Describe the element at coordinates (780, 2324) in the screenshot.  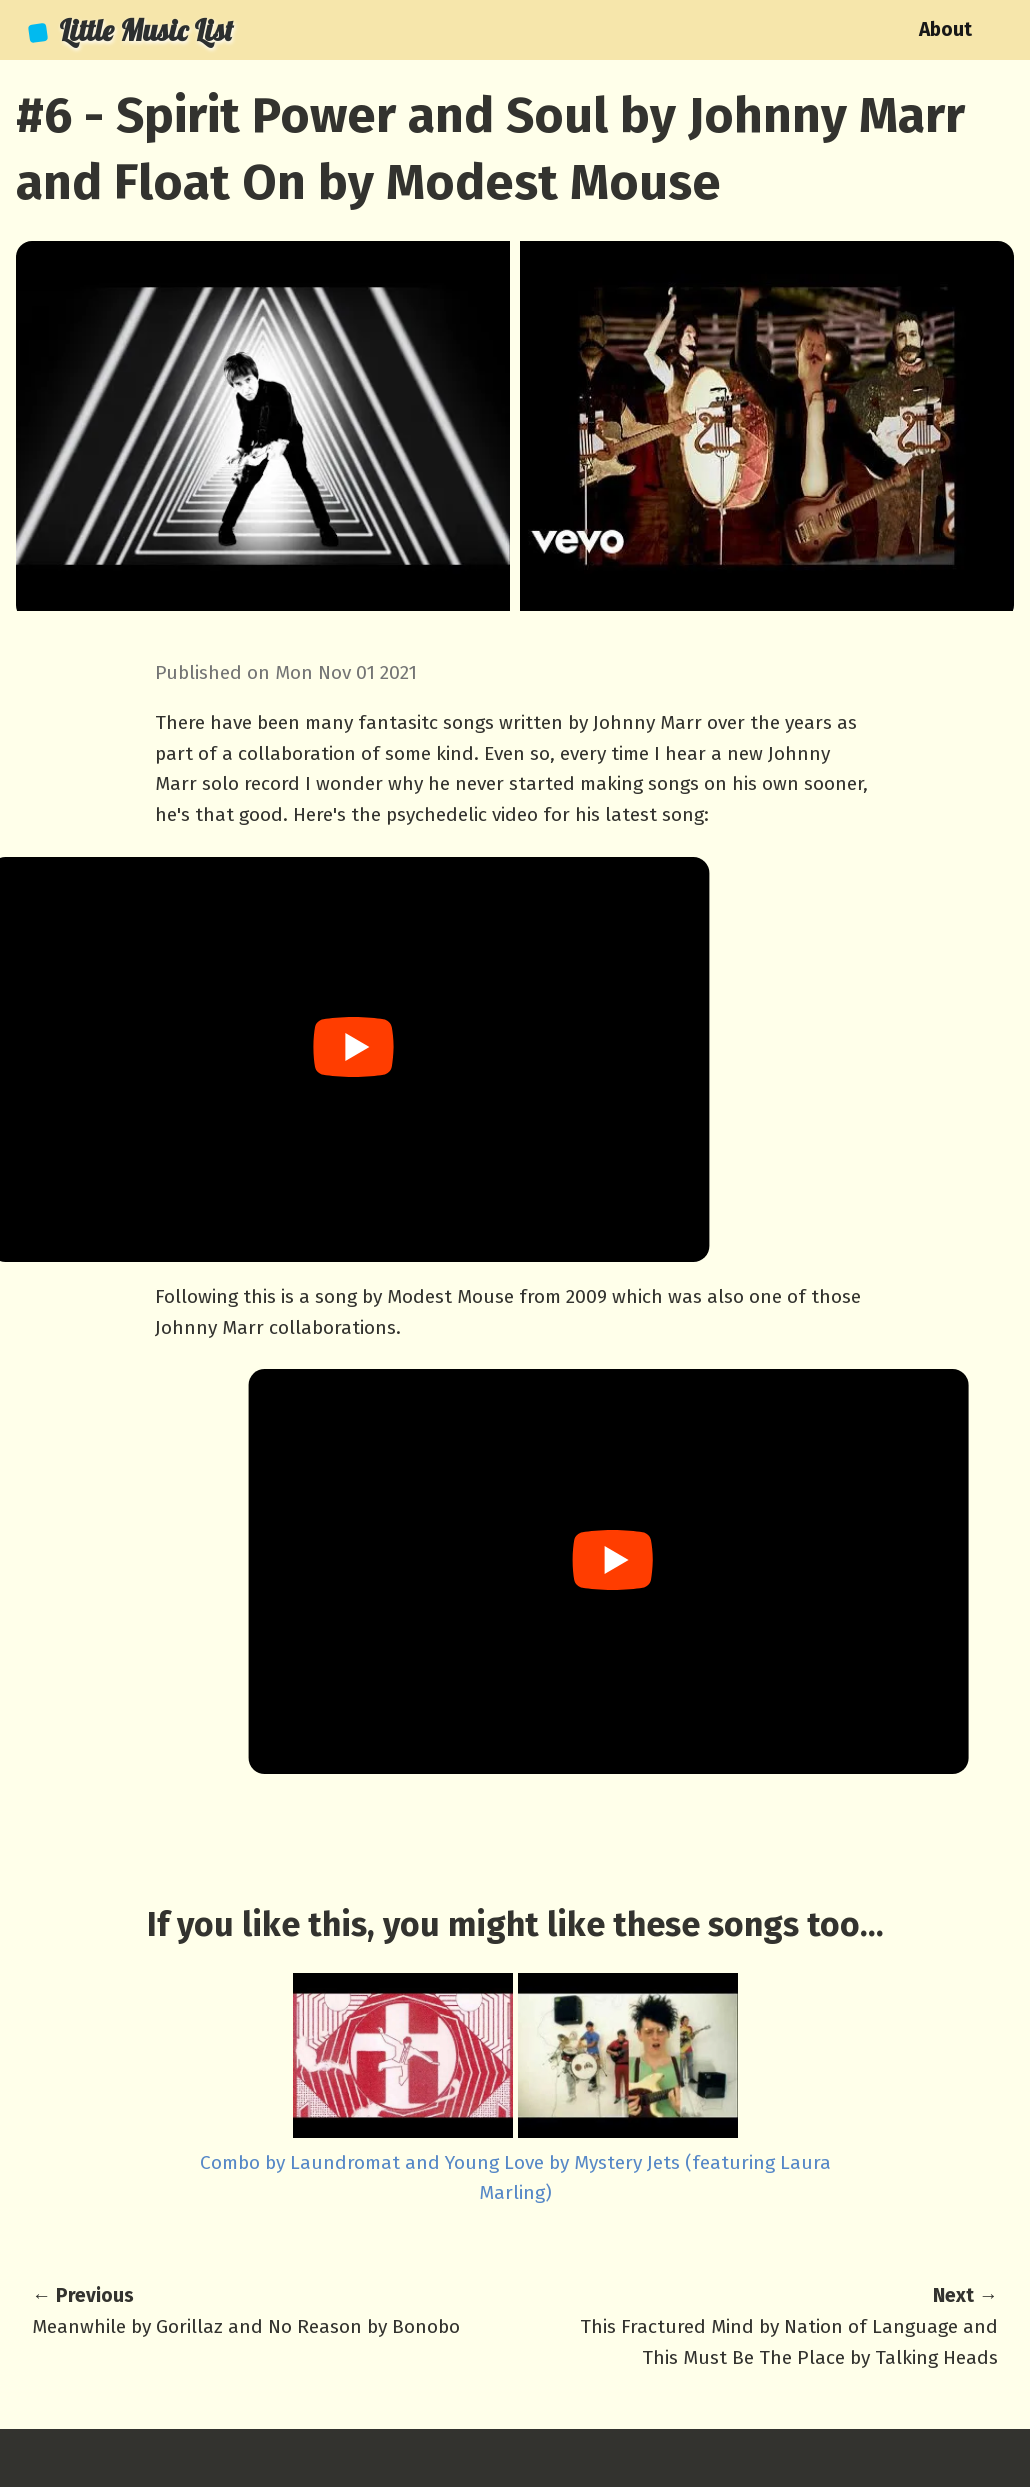
I see `This Fractured Mind by Nation of Language and This Must Be The Place by Talking Heads` at that location.